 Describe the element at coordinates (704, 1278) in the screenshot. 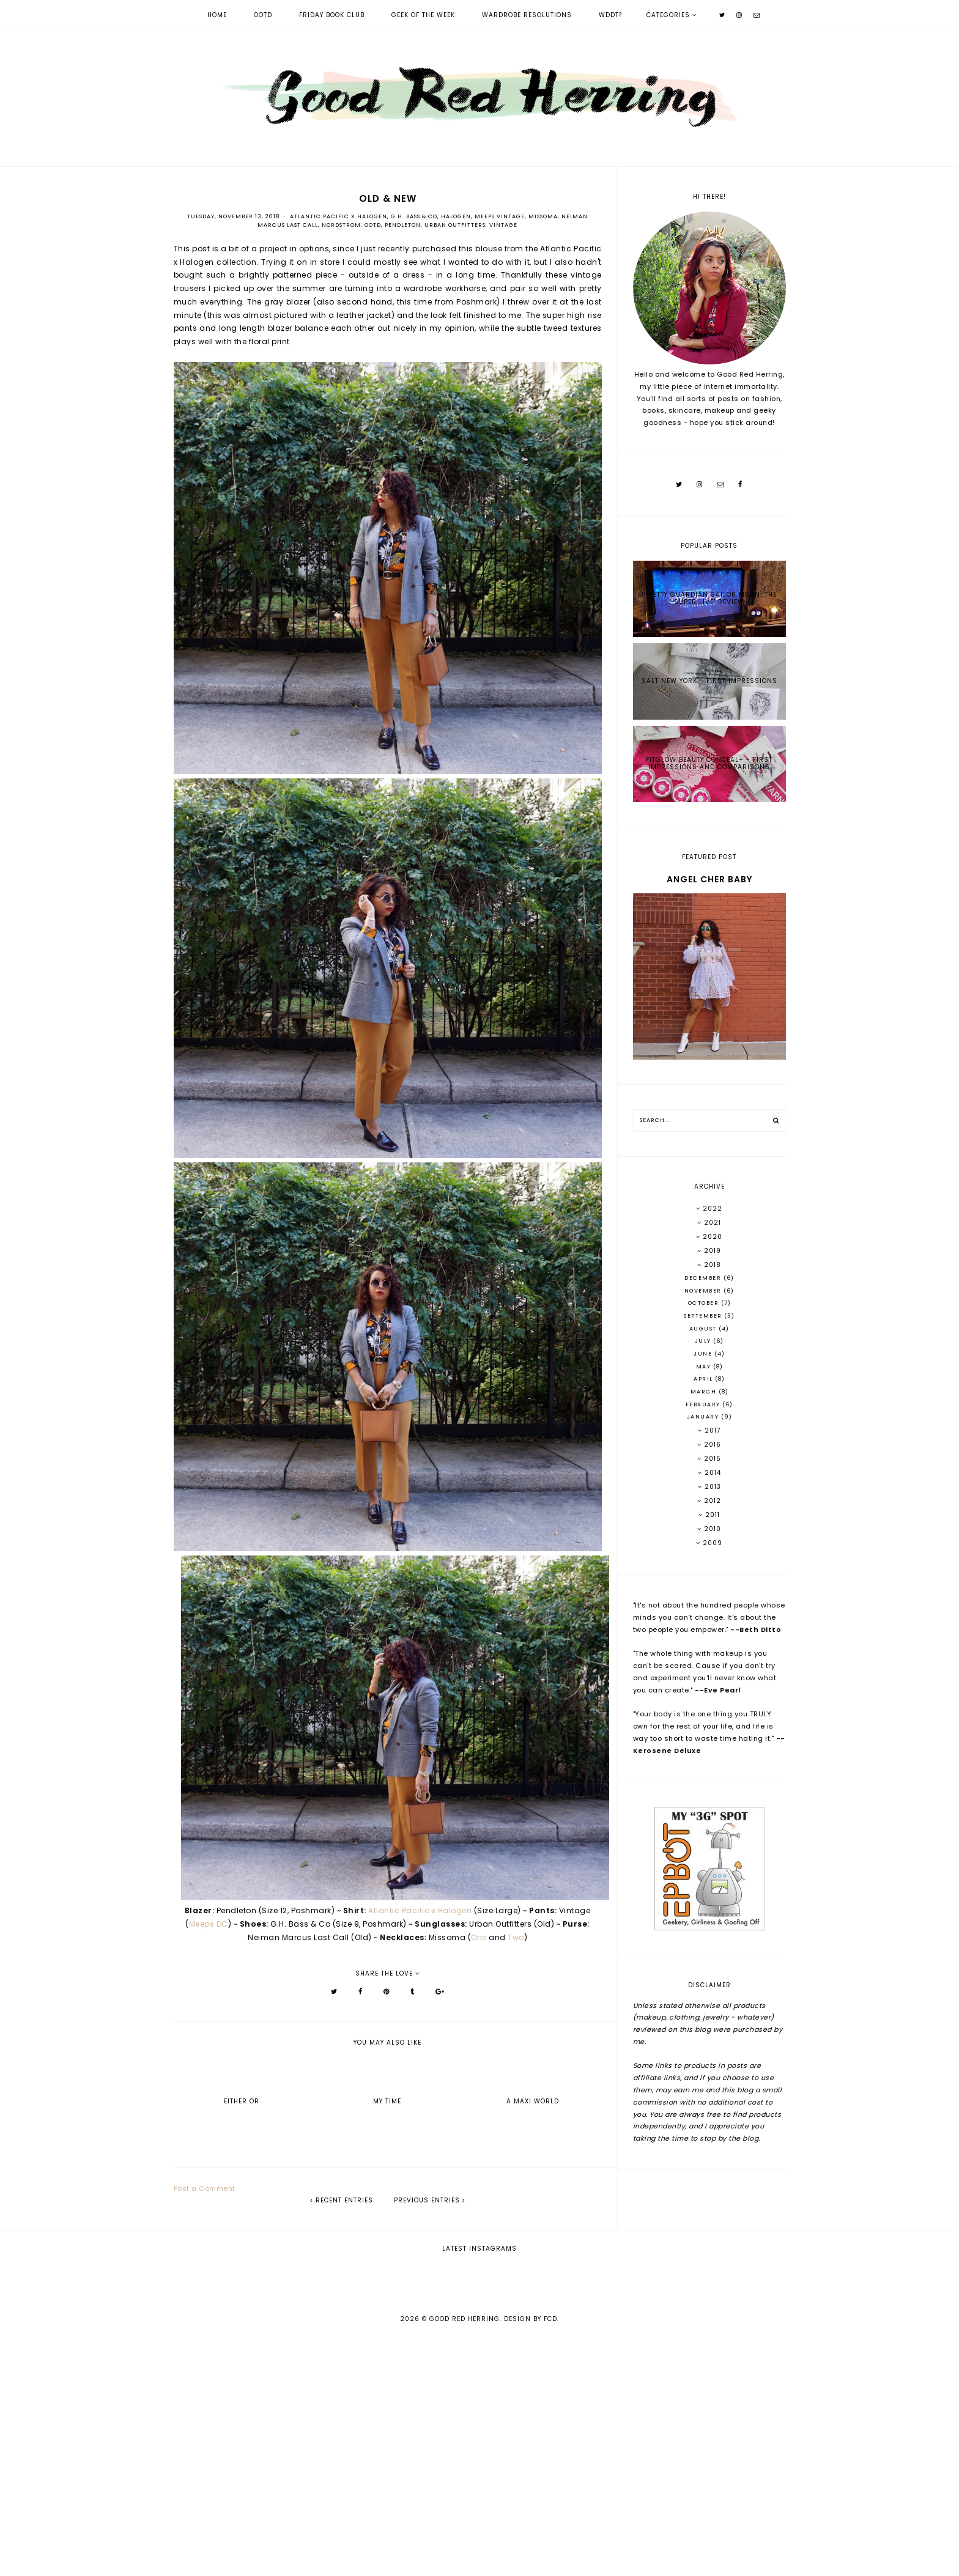

I see `December` at that location.